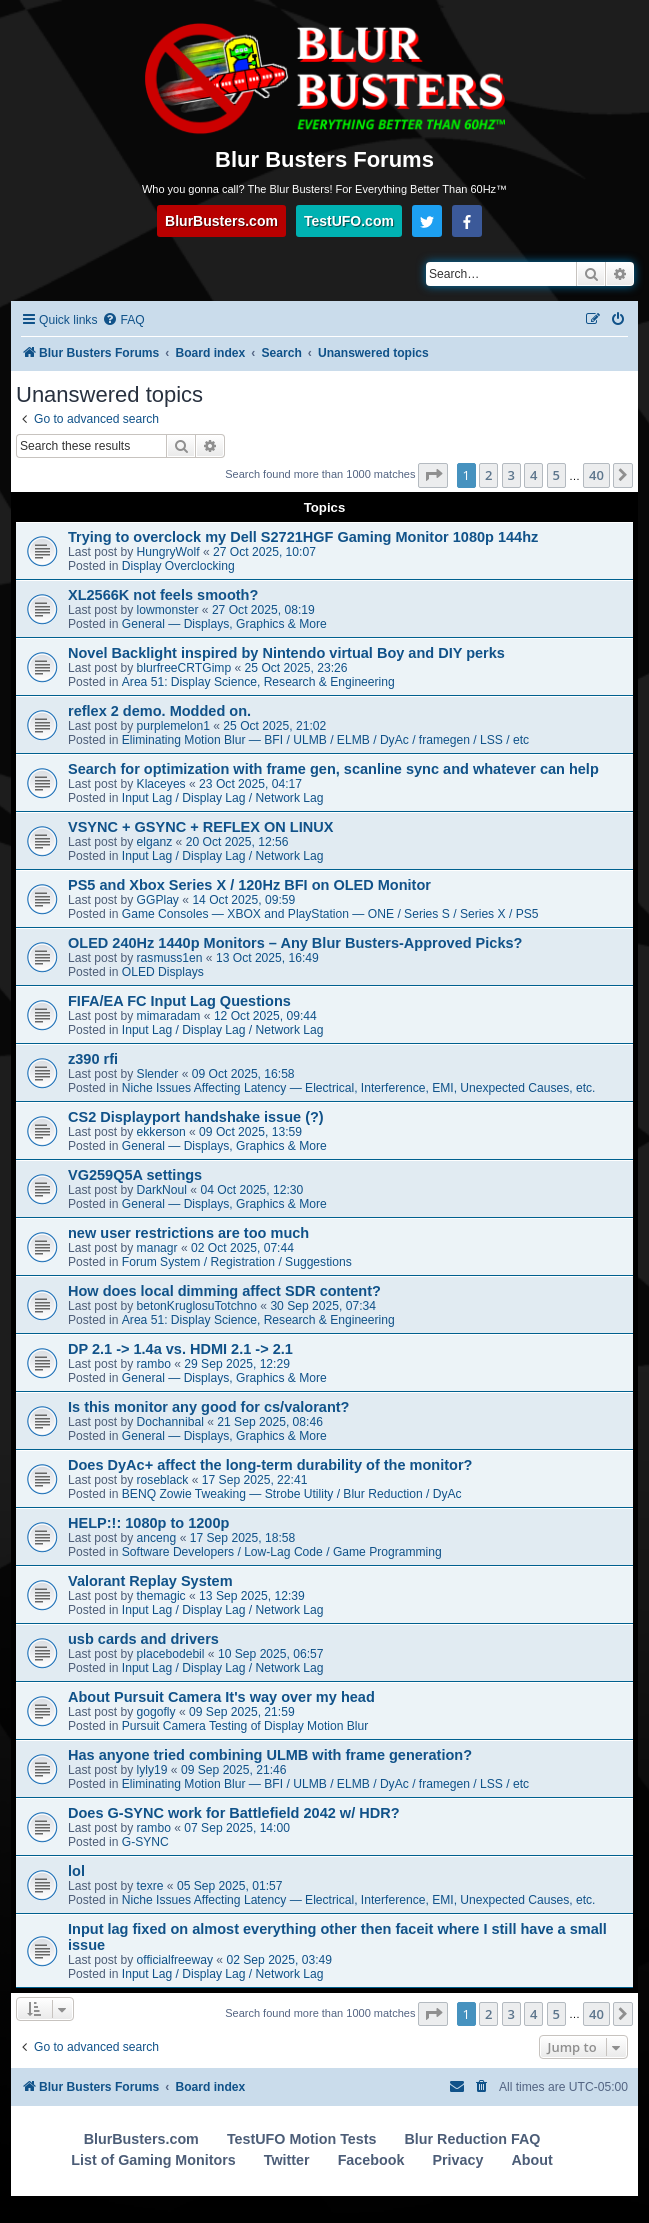 The height and width of the screenshot is (2223, 649). I want to click on General — Displays, Graphics & More, so click(224, 624).